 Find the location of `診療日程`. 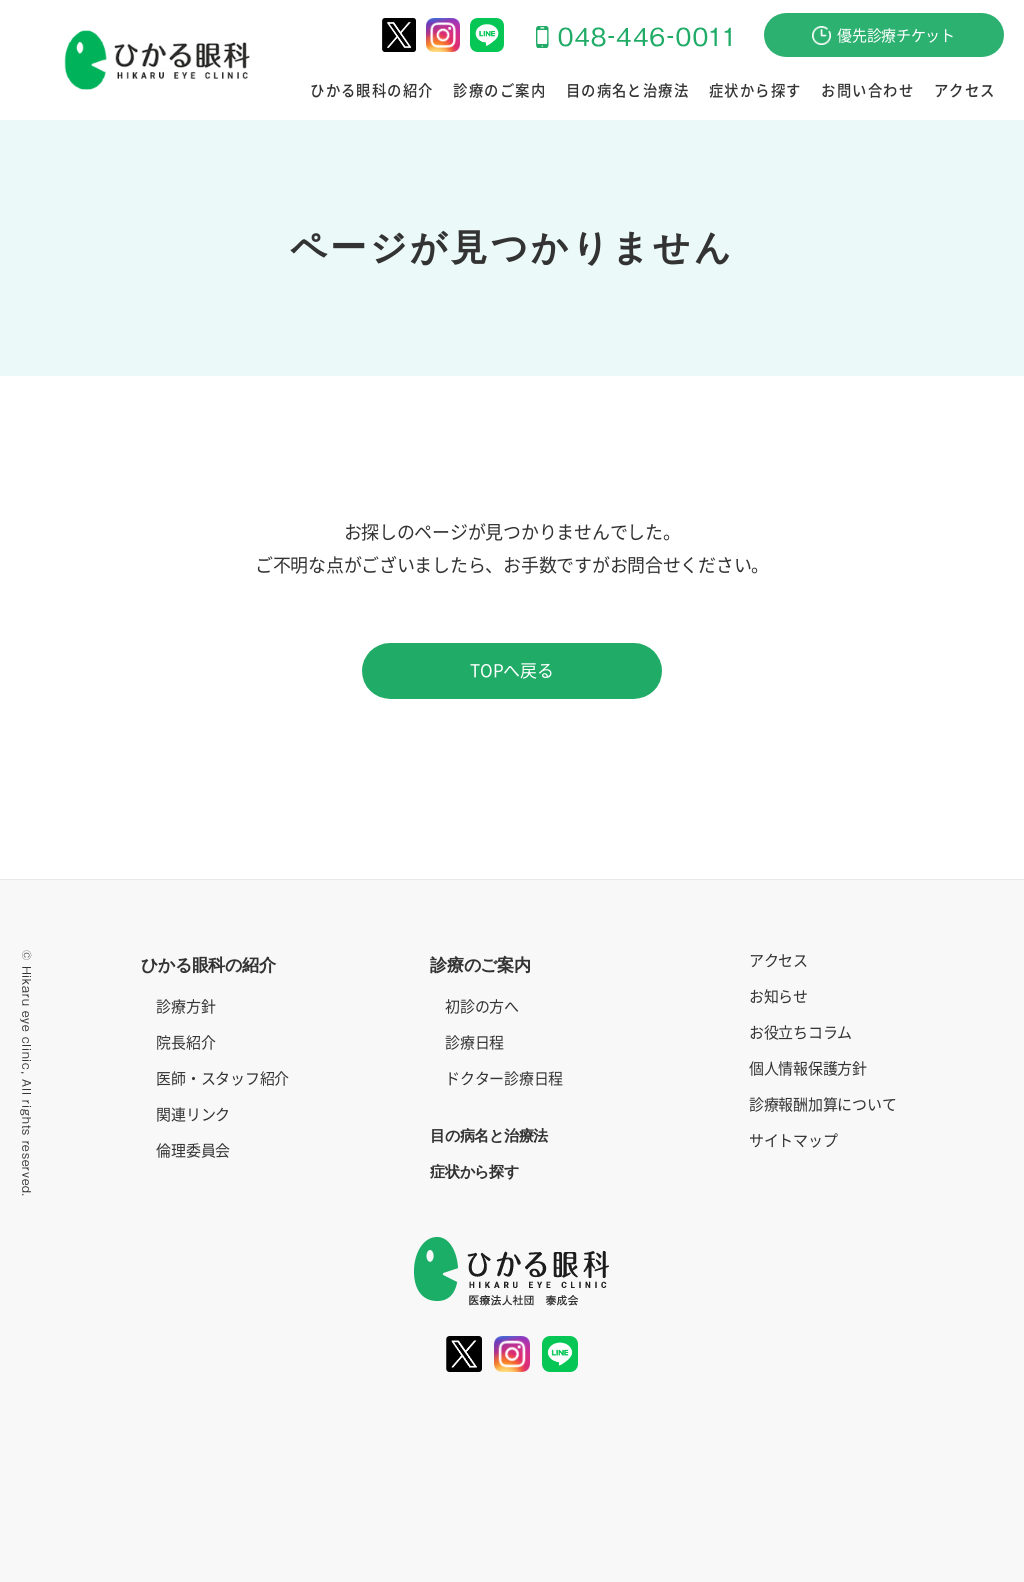

診療日程 is located at coordinates (474, 1042).